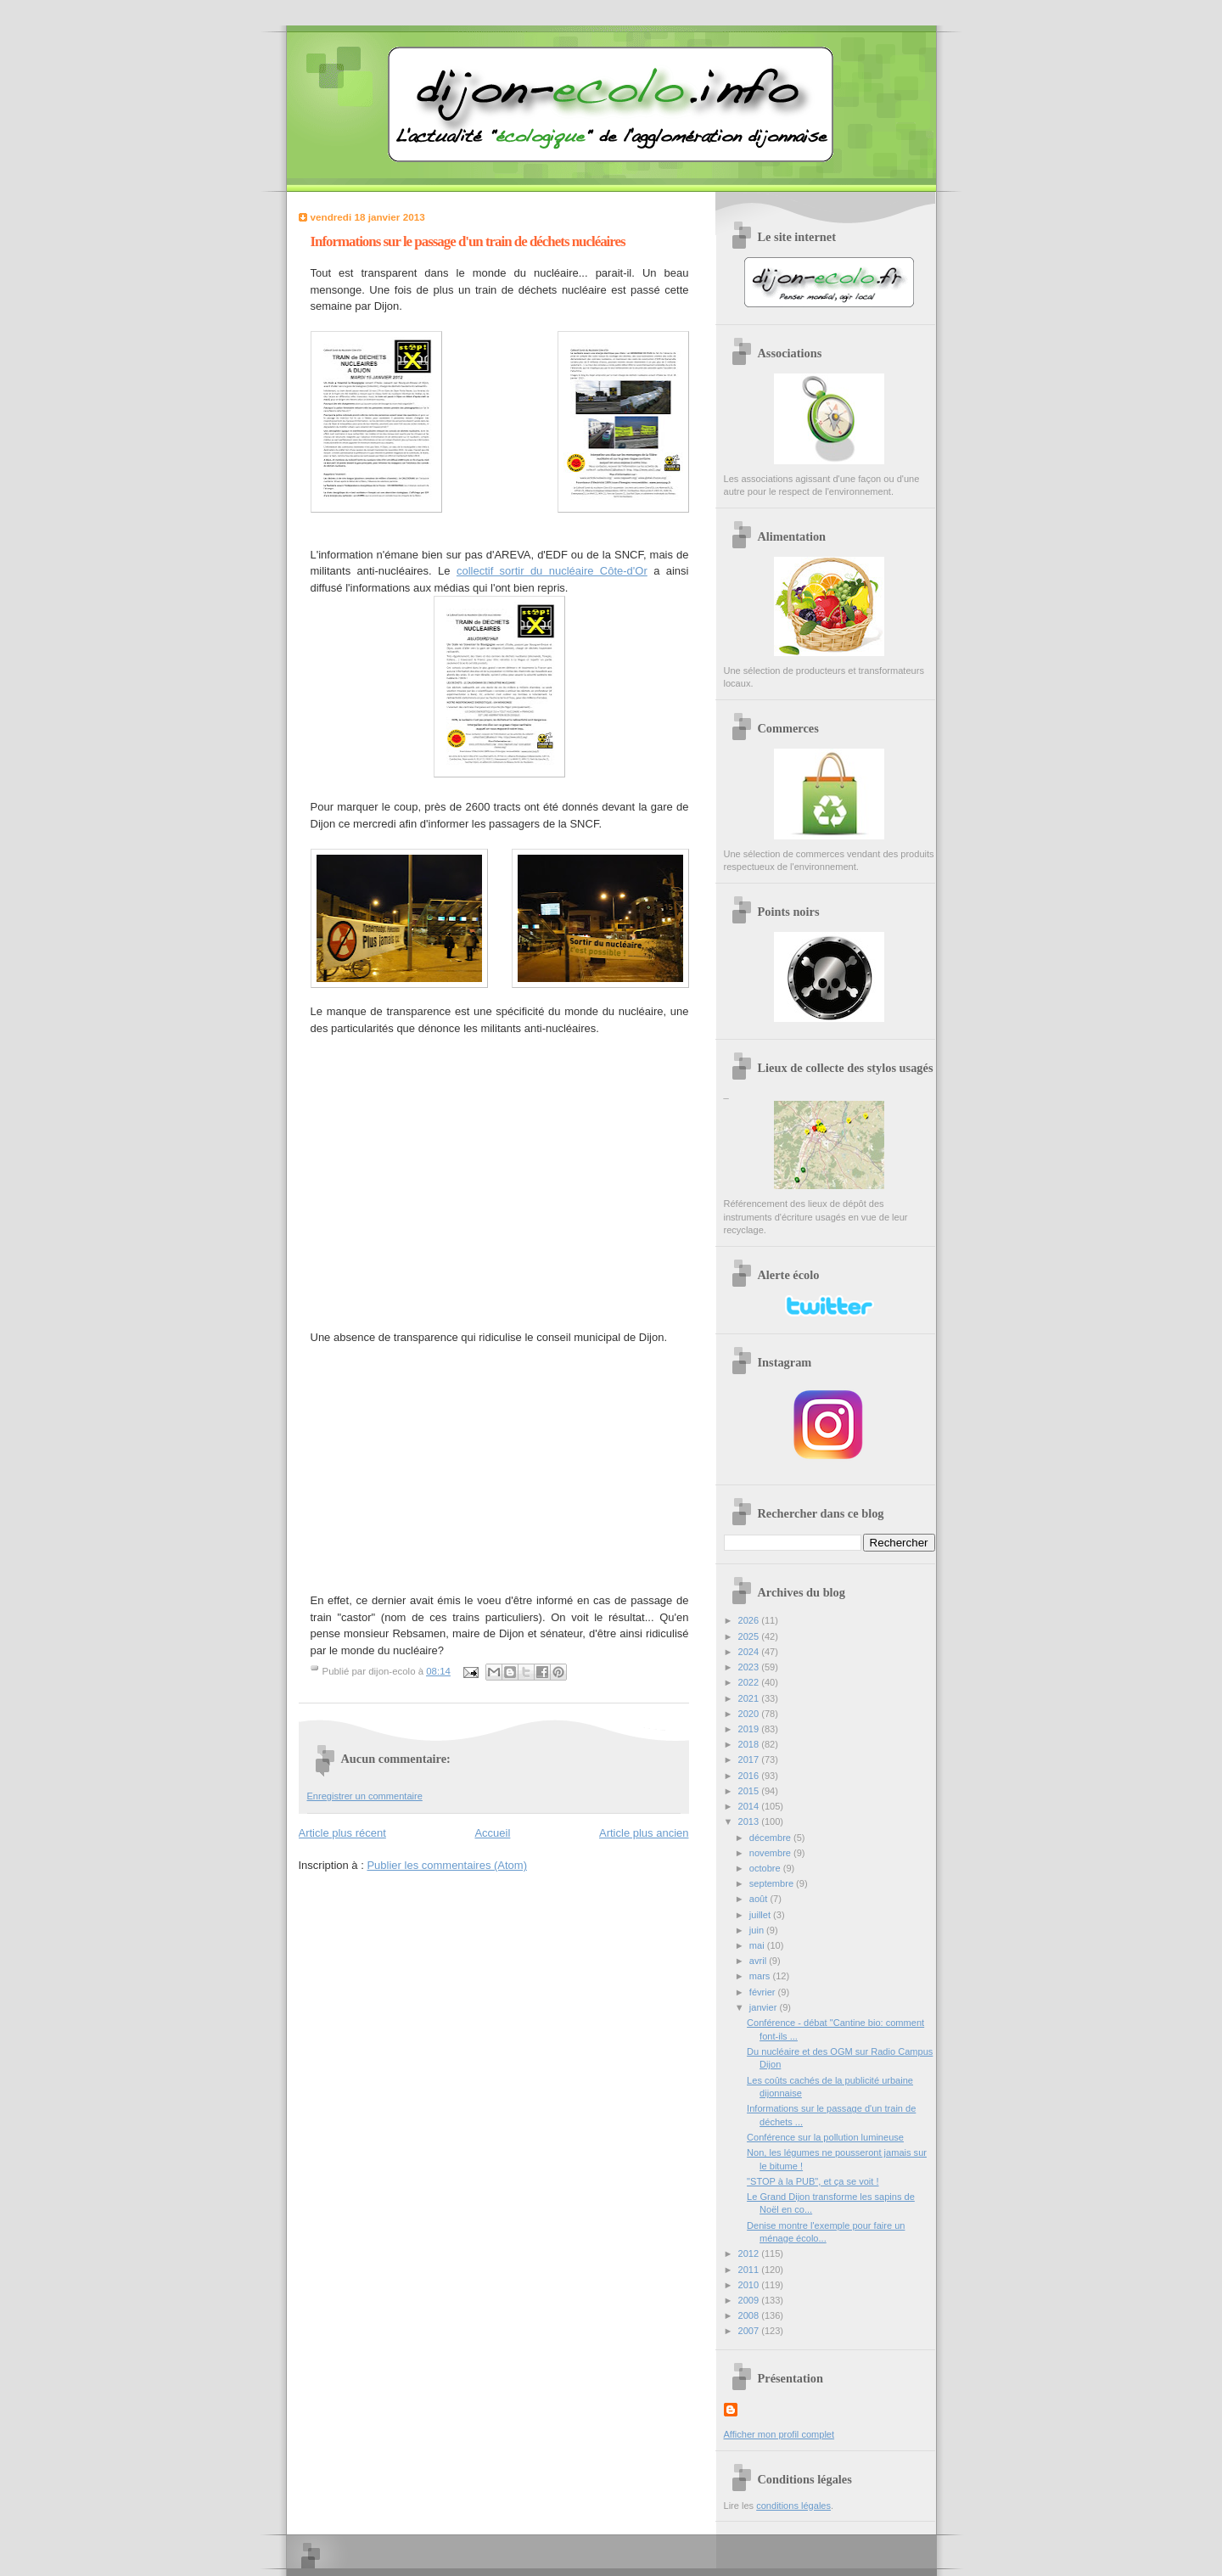 Image resolution: width=1222 pixels, height=2576 pixels. I want to click on 2015, so click(750, 1791).